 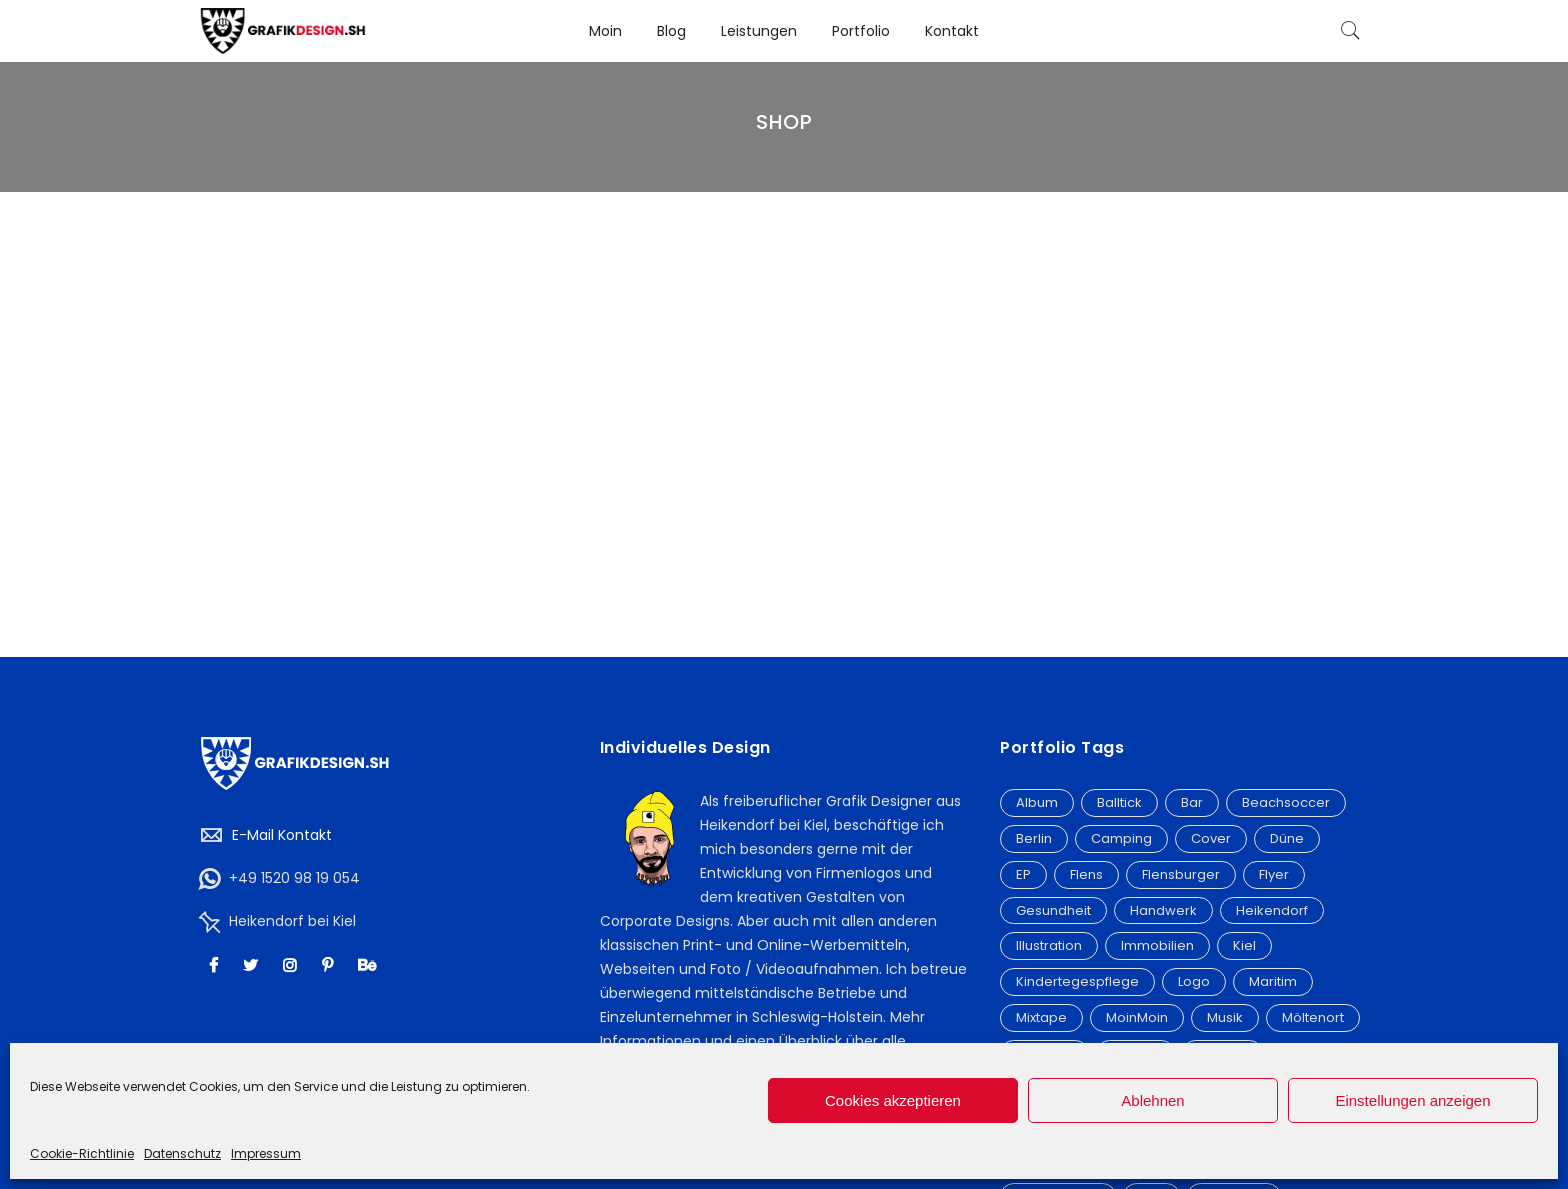 What do you see at coordinates (605, 31) in the screenshot?
I see `Moin` at bounding box center [605, 31].